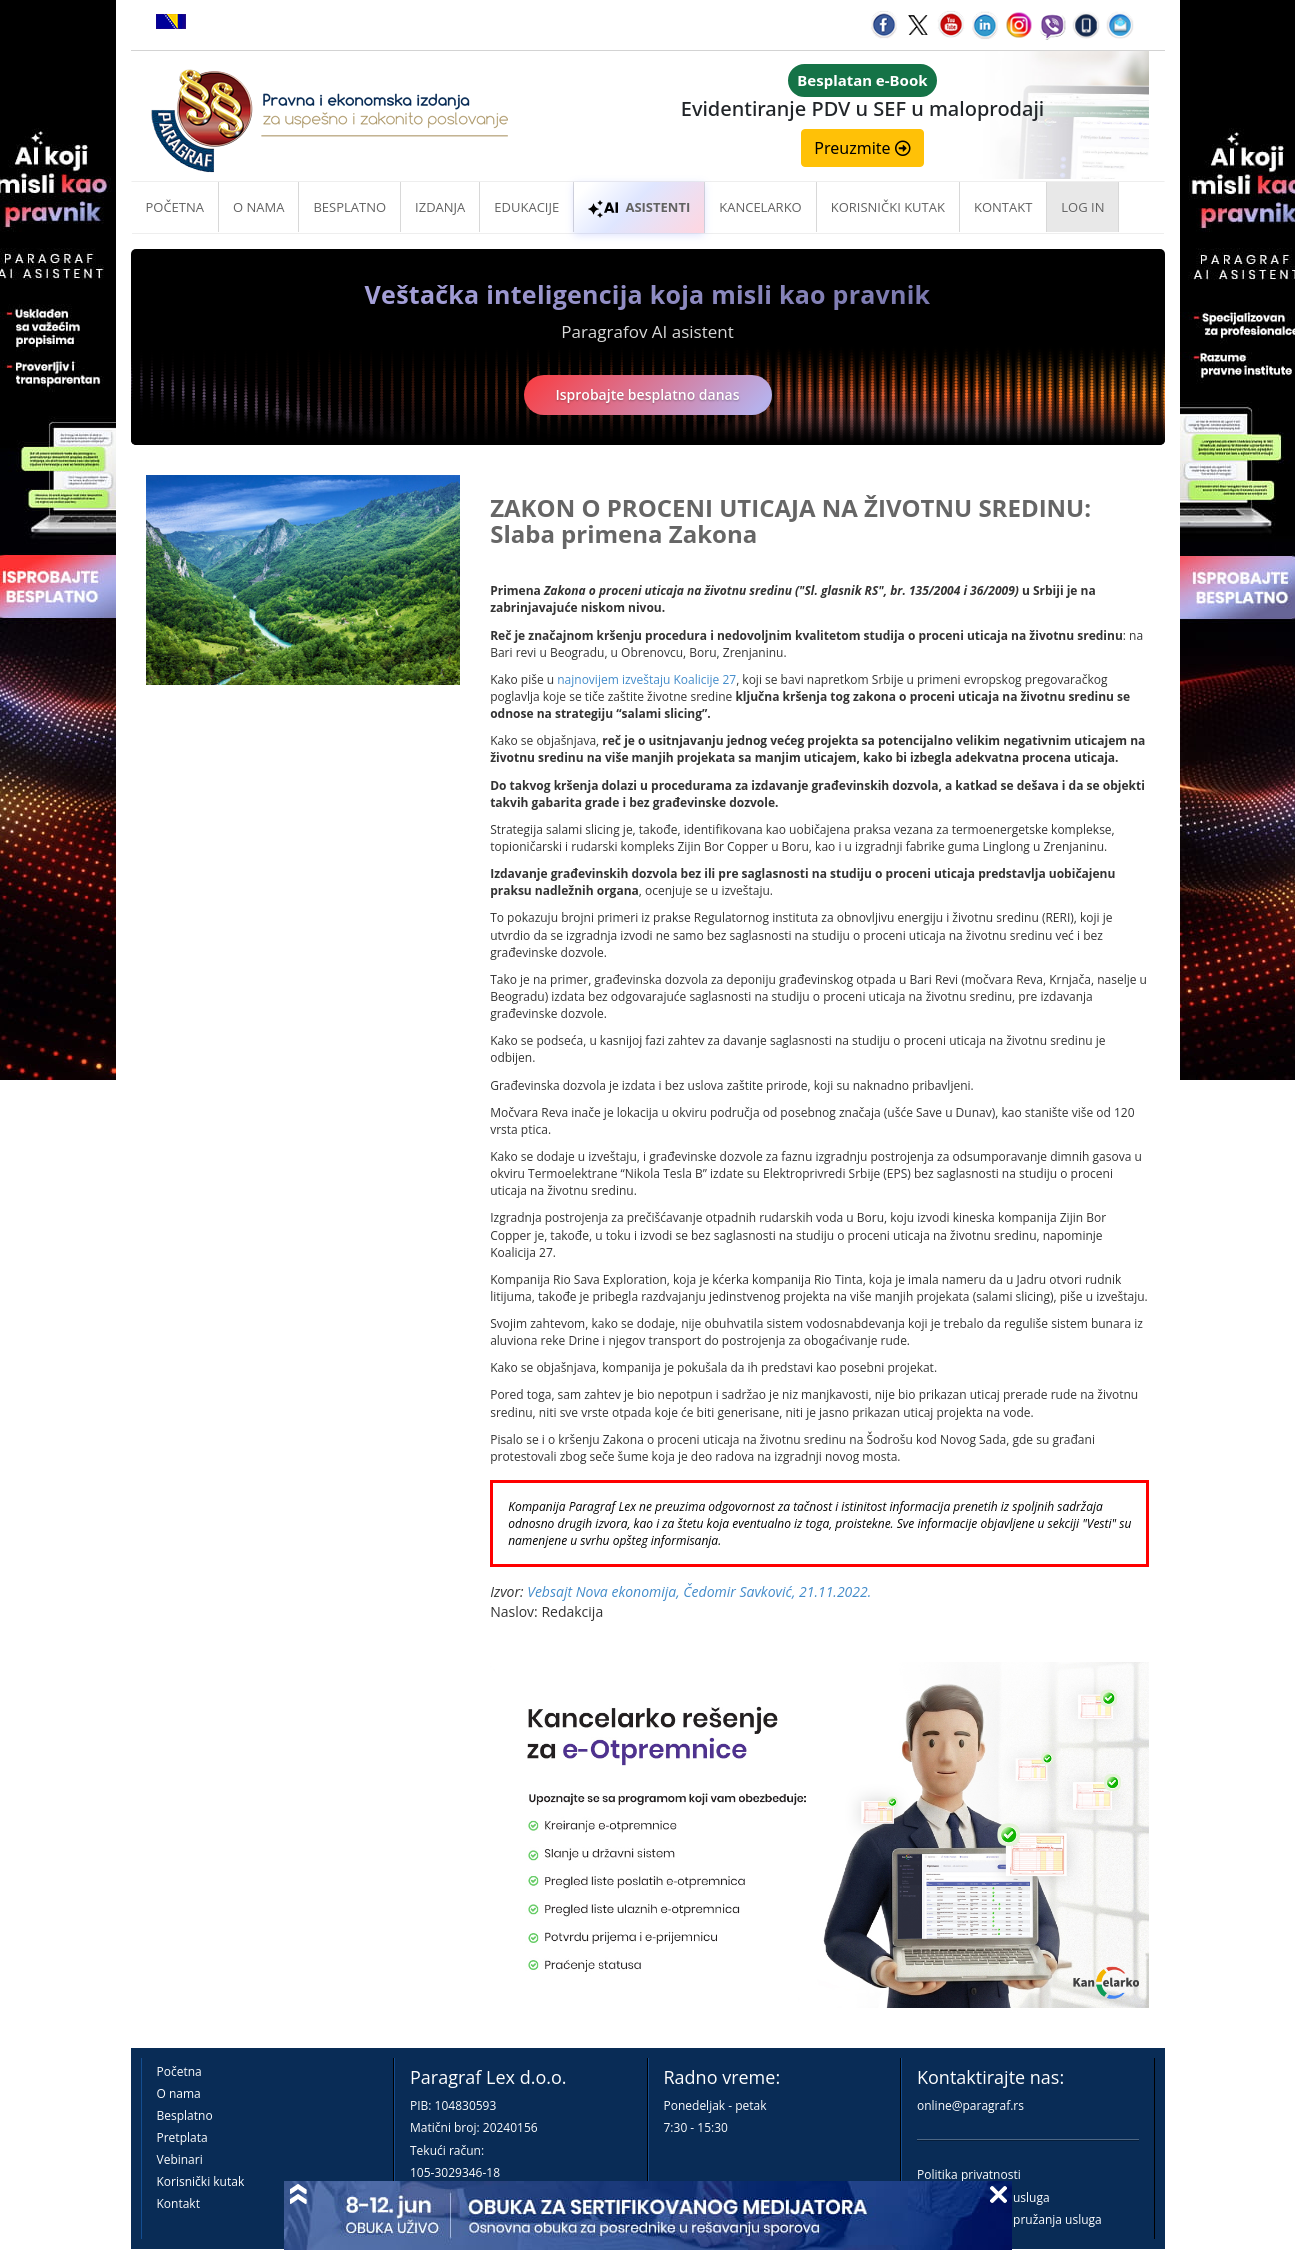 This screenshot has height=2250, width=1295. I want to click on Korisnički kutak, so click(201, 2181).